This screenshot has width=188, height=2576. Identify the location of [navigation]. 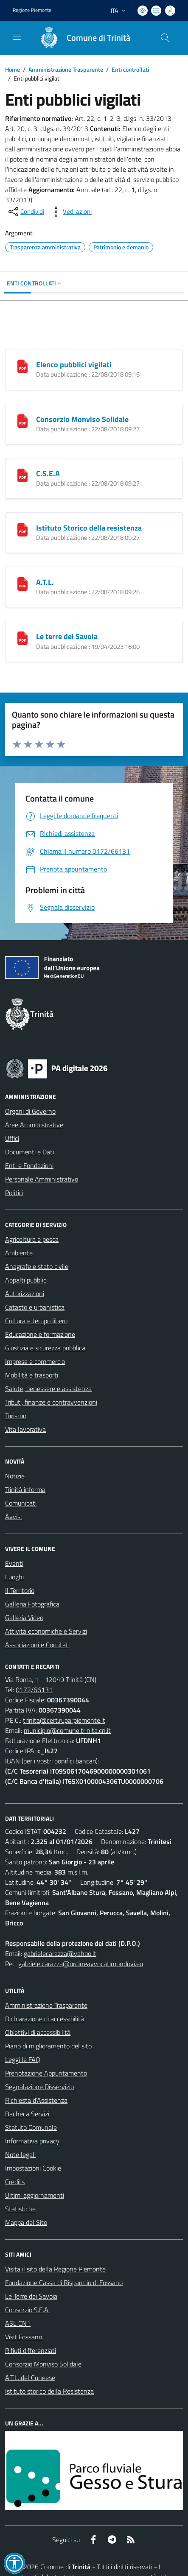
(17, 37).